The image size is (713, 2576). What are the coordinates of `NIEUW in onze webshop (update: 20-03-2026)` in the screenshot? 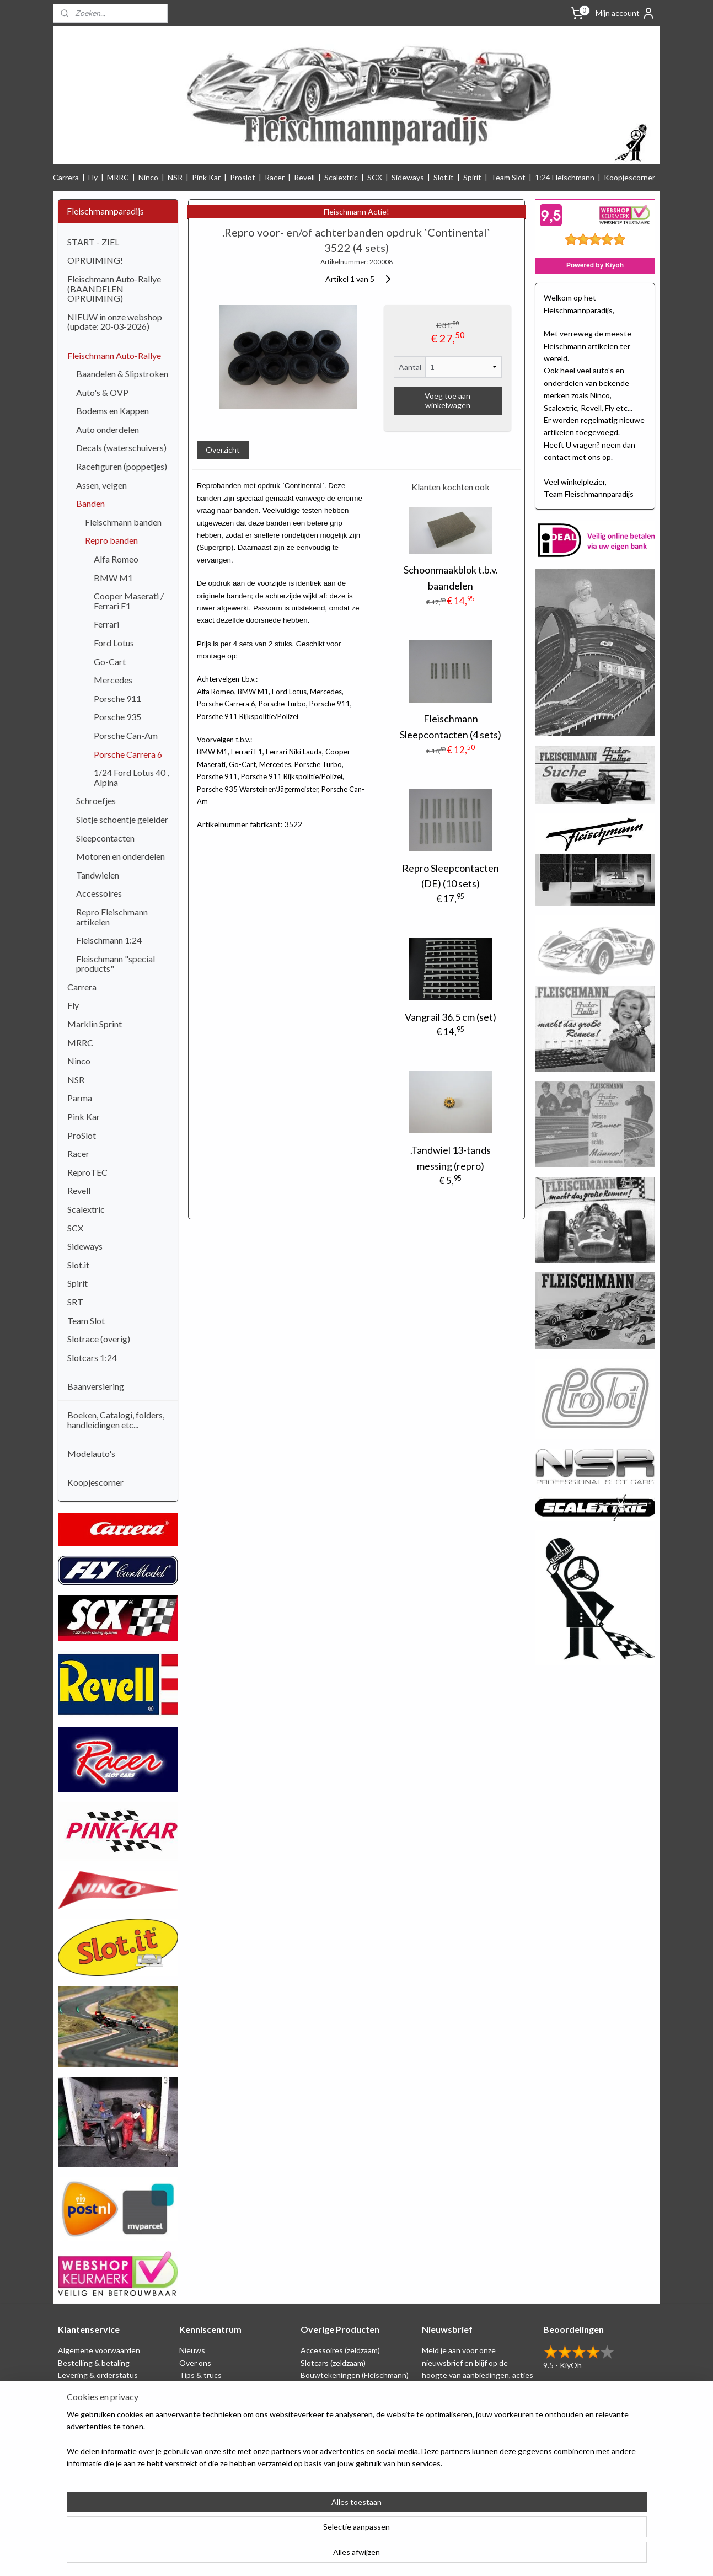 It's located at (114, 322).